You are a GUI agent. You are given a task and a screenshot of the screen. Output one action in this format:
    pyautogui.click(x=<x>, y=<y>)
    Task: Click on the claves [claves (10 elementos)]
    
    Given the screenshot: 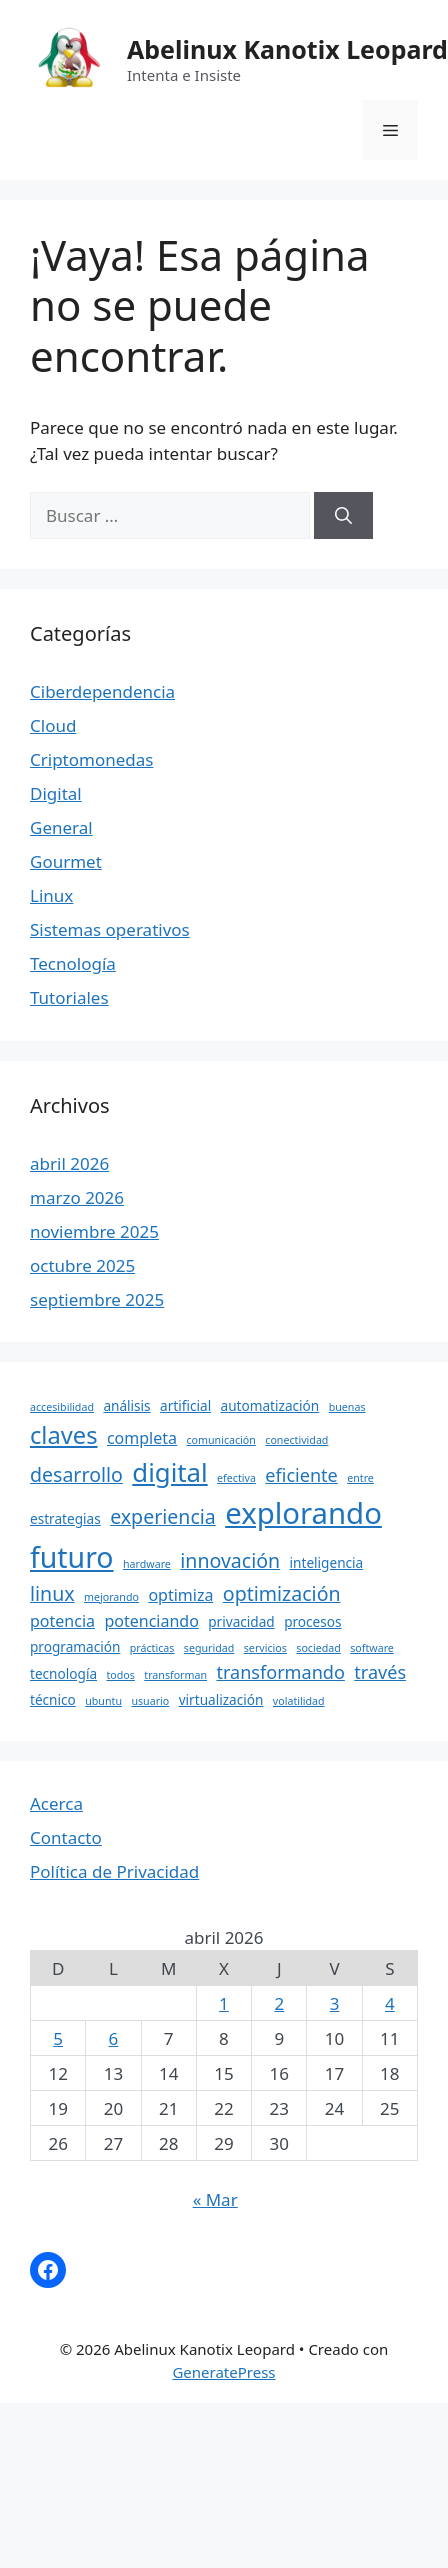 What is the action you would take?
    pyautogui.click(x=64, y=1435)
    